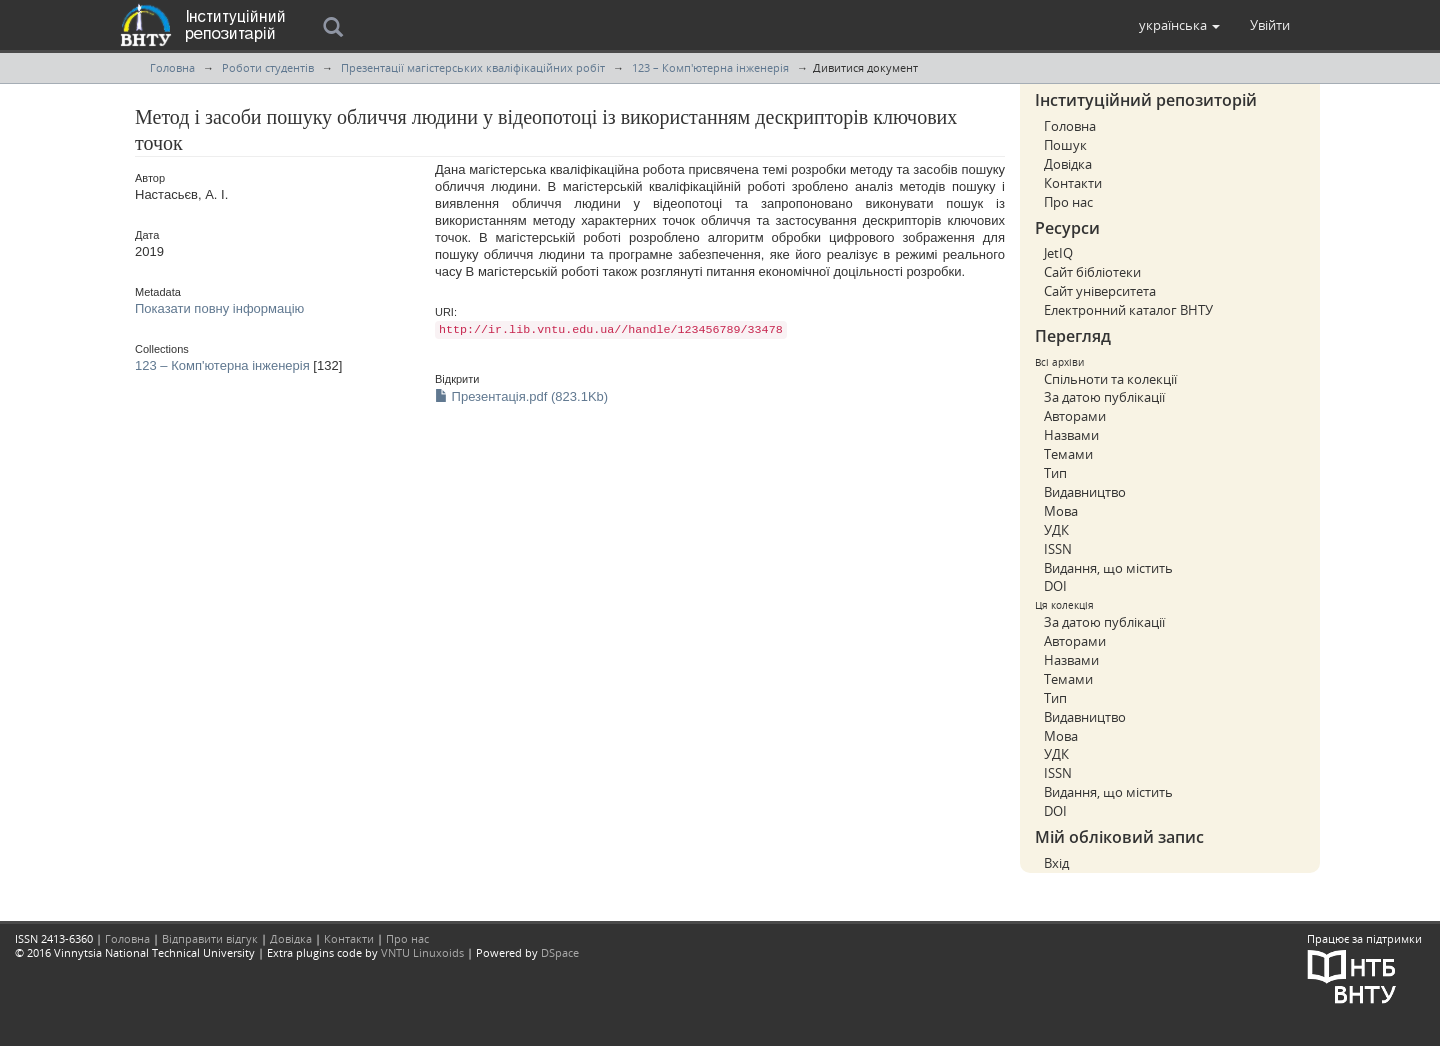 Image resolution: width=1440 pixels, height=1046 pixels. What do you see at coordinates (1104, 397) in the screenshot?
I see `За датою публікації` at bounding box center [1104, 397].